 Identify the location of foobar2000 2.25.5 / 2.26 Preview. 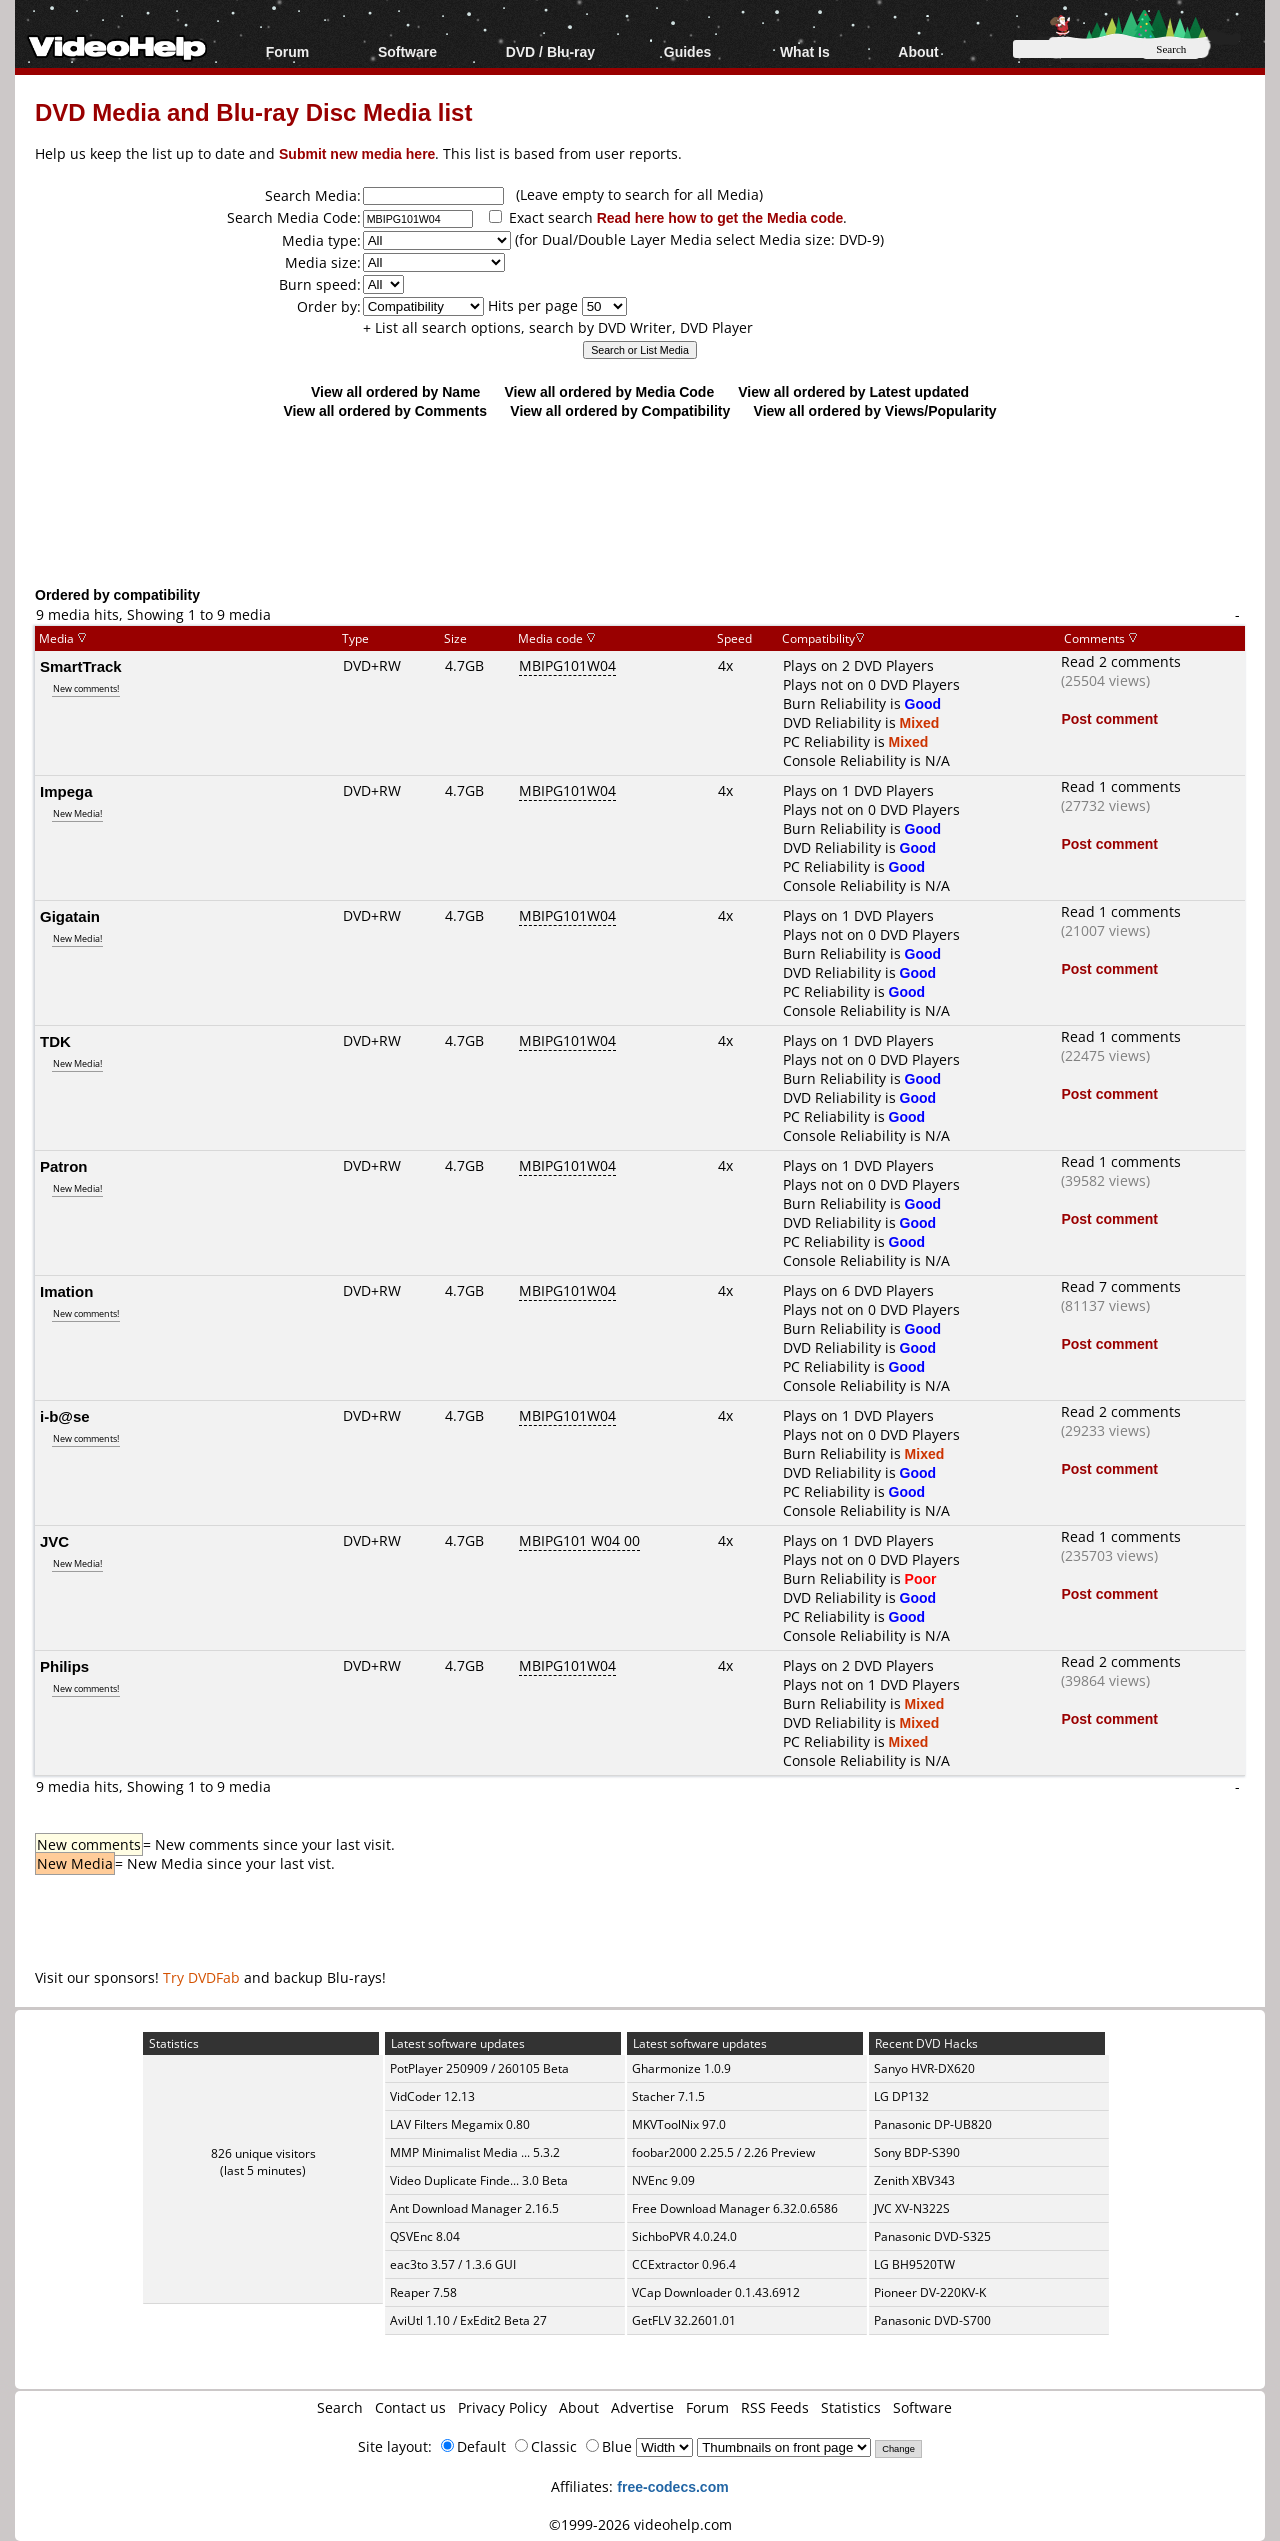
(723, 2152).